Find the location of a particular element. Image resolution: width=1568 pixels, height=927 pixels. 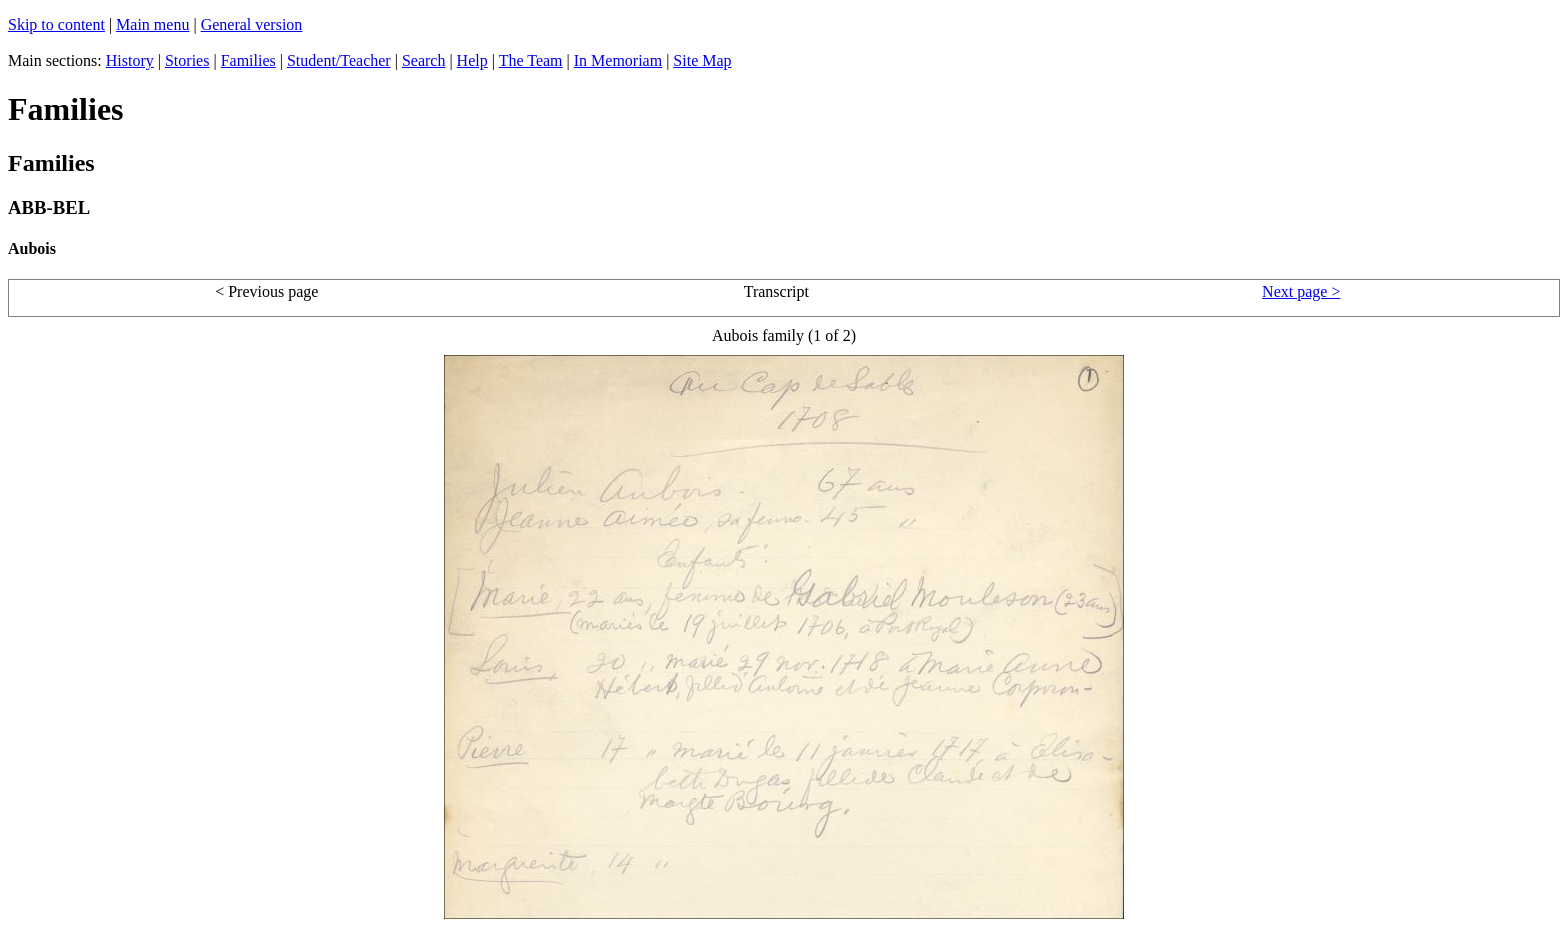

Next page > is located at coordinates (1301, 291).